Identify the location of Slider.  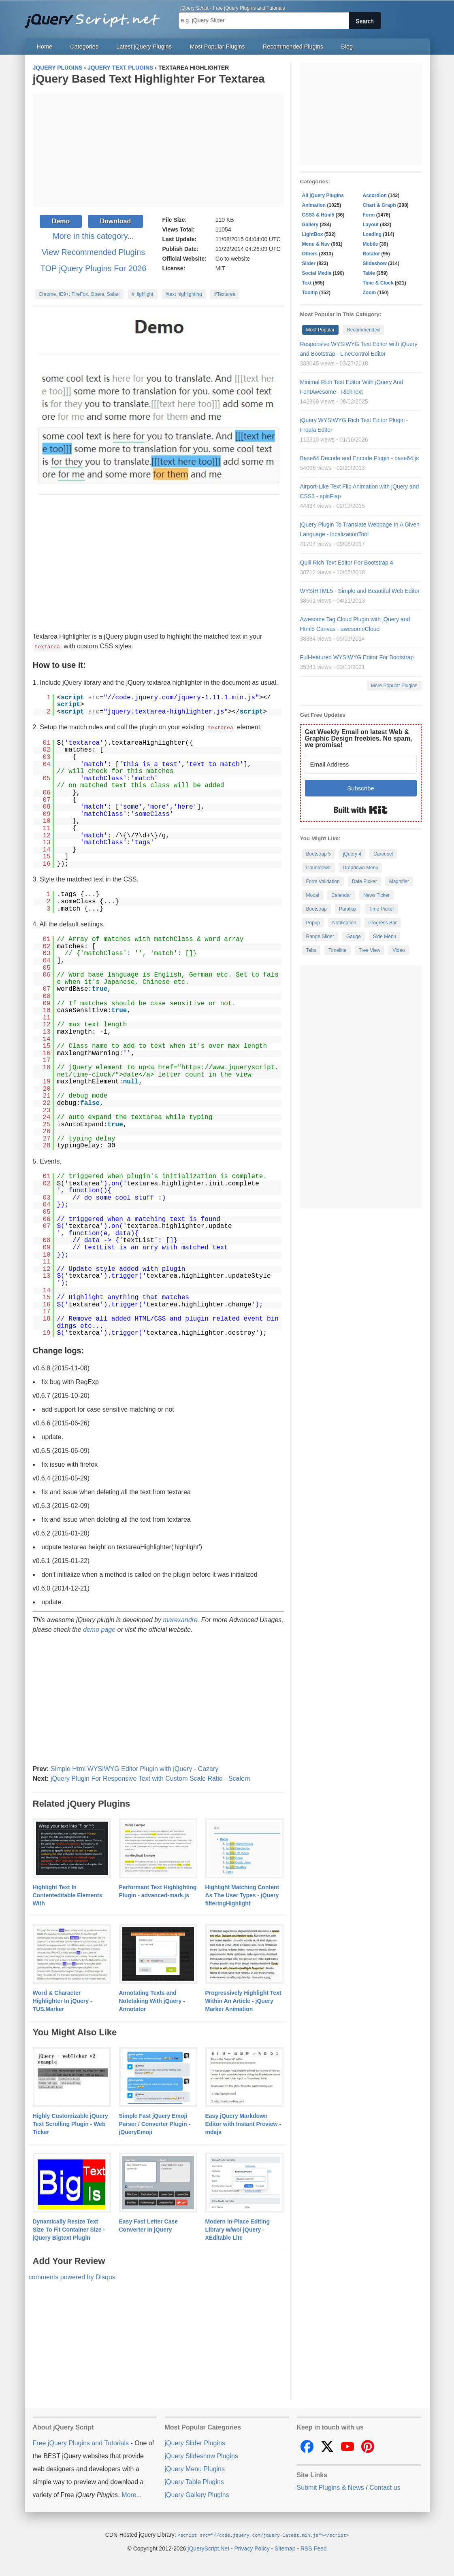
(308, 263).